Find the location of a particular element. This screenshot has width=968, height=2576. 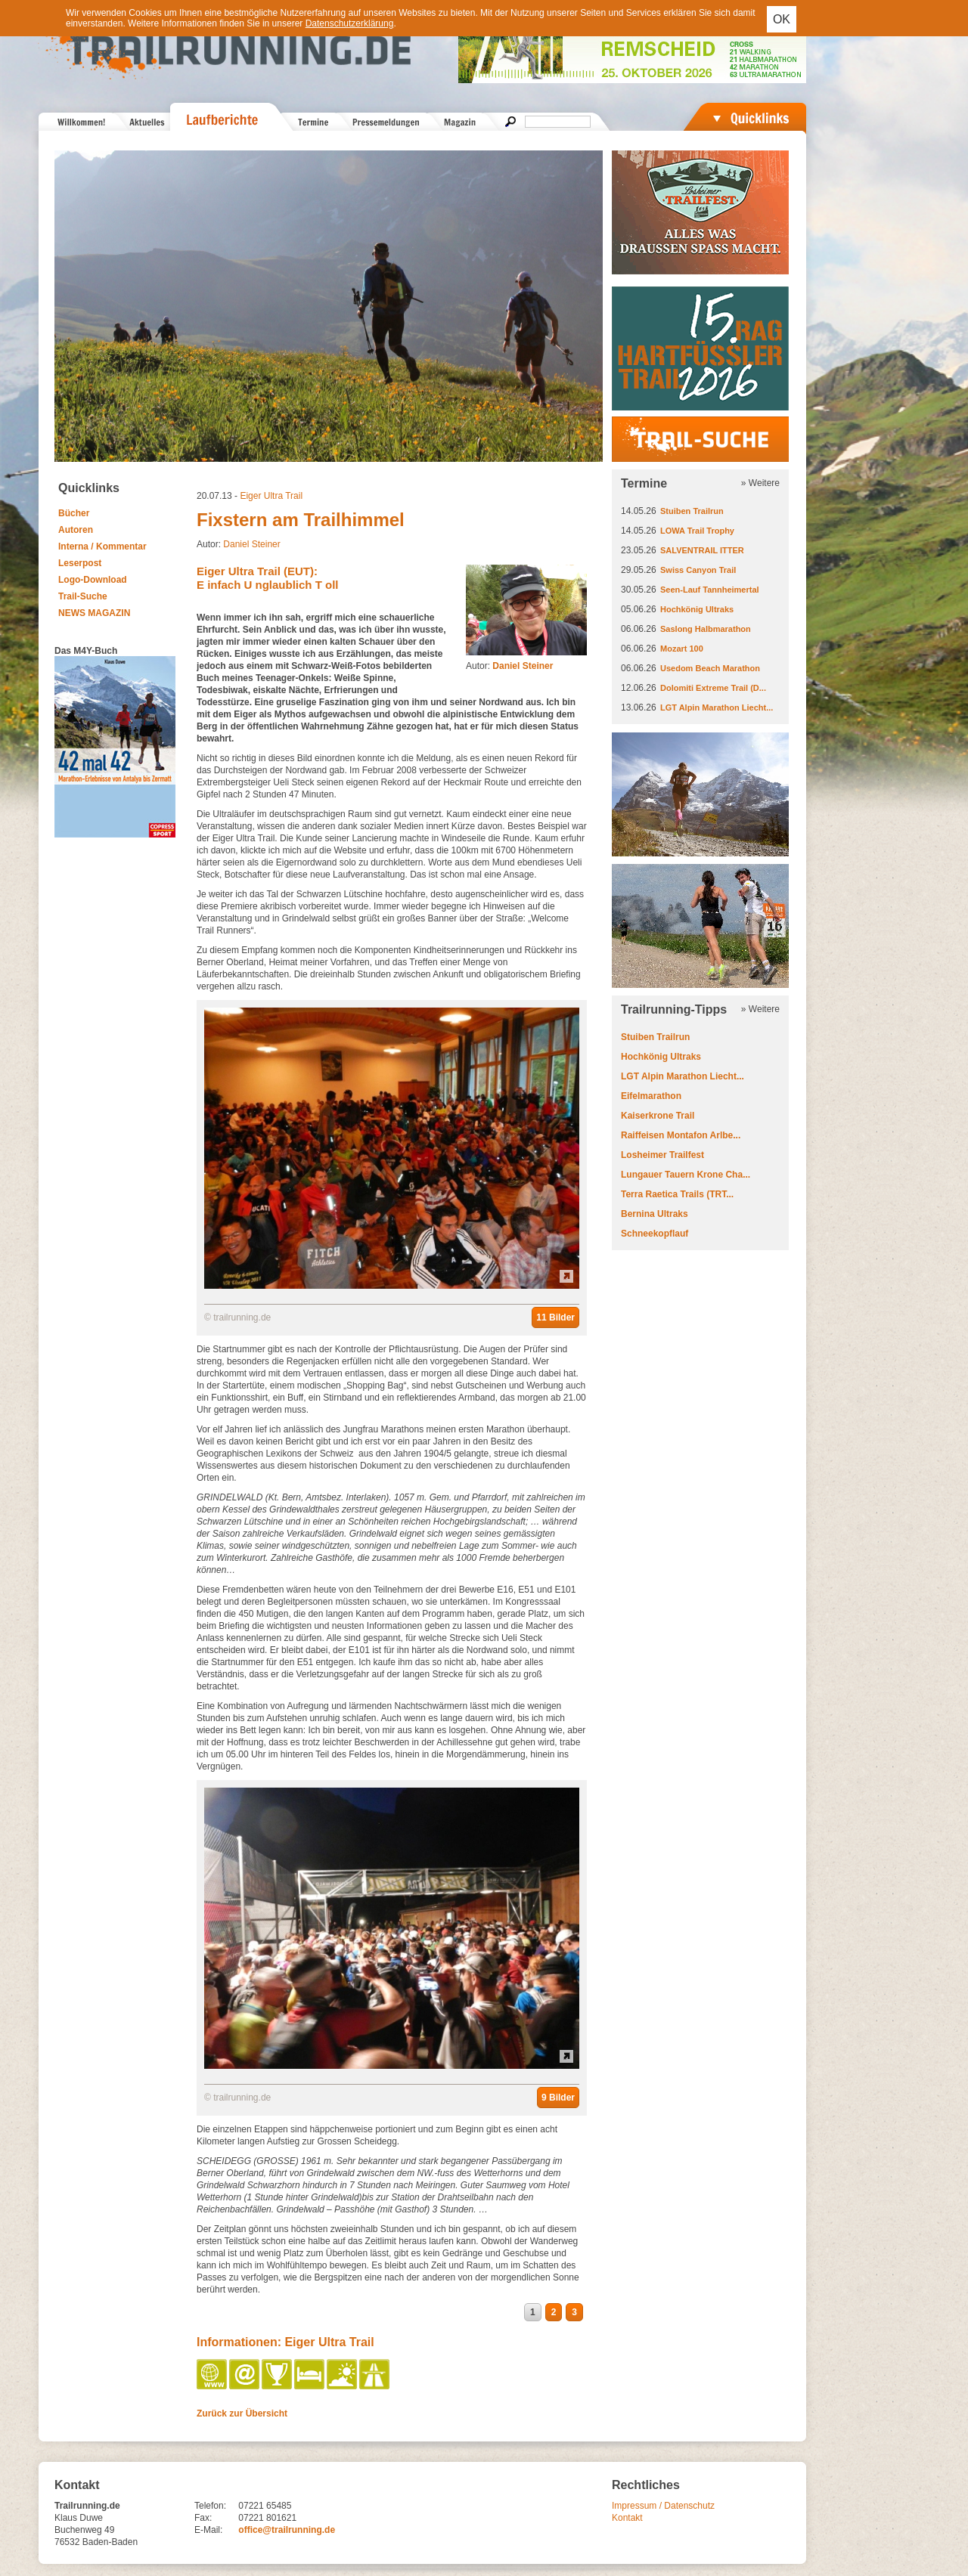

Bernina Ultraks is located at coordinates (654, 1214).